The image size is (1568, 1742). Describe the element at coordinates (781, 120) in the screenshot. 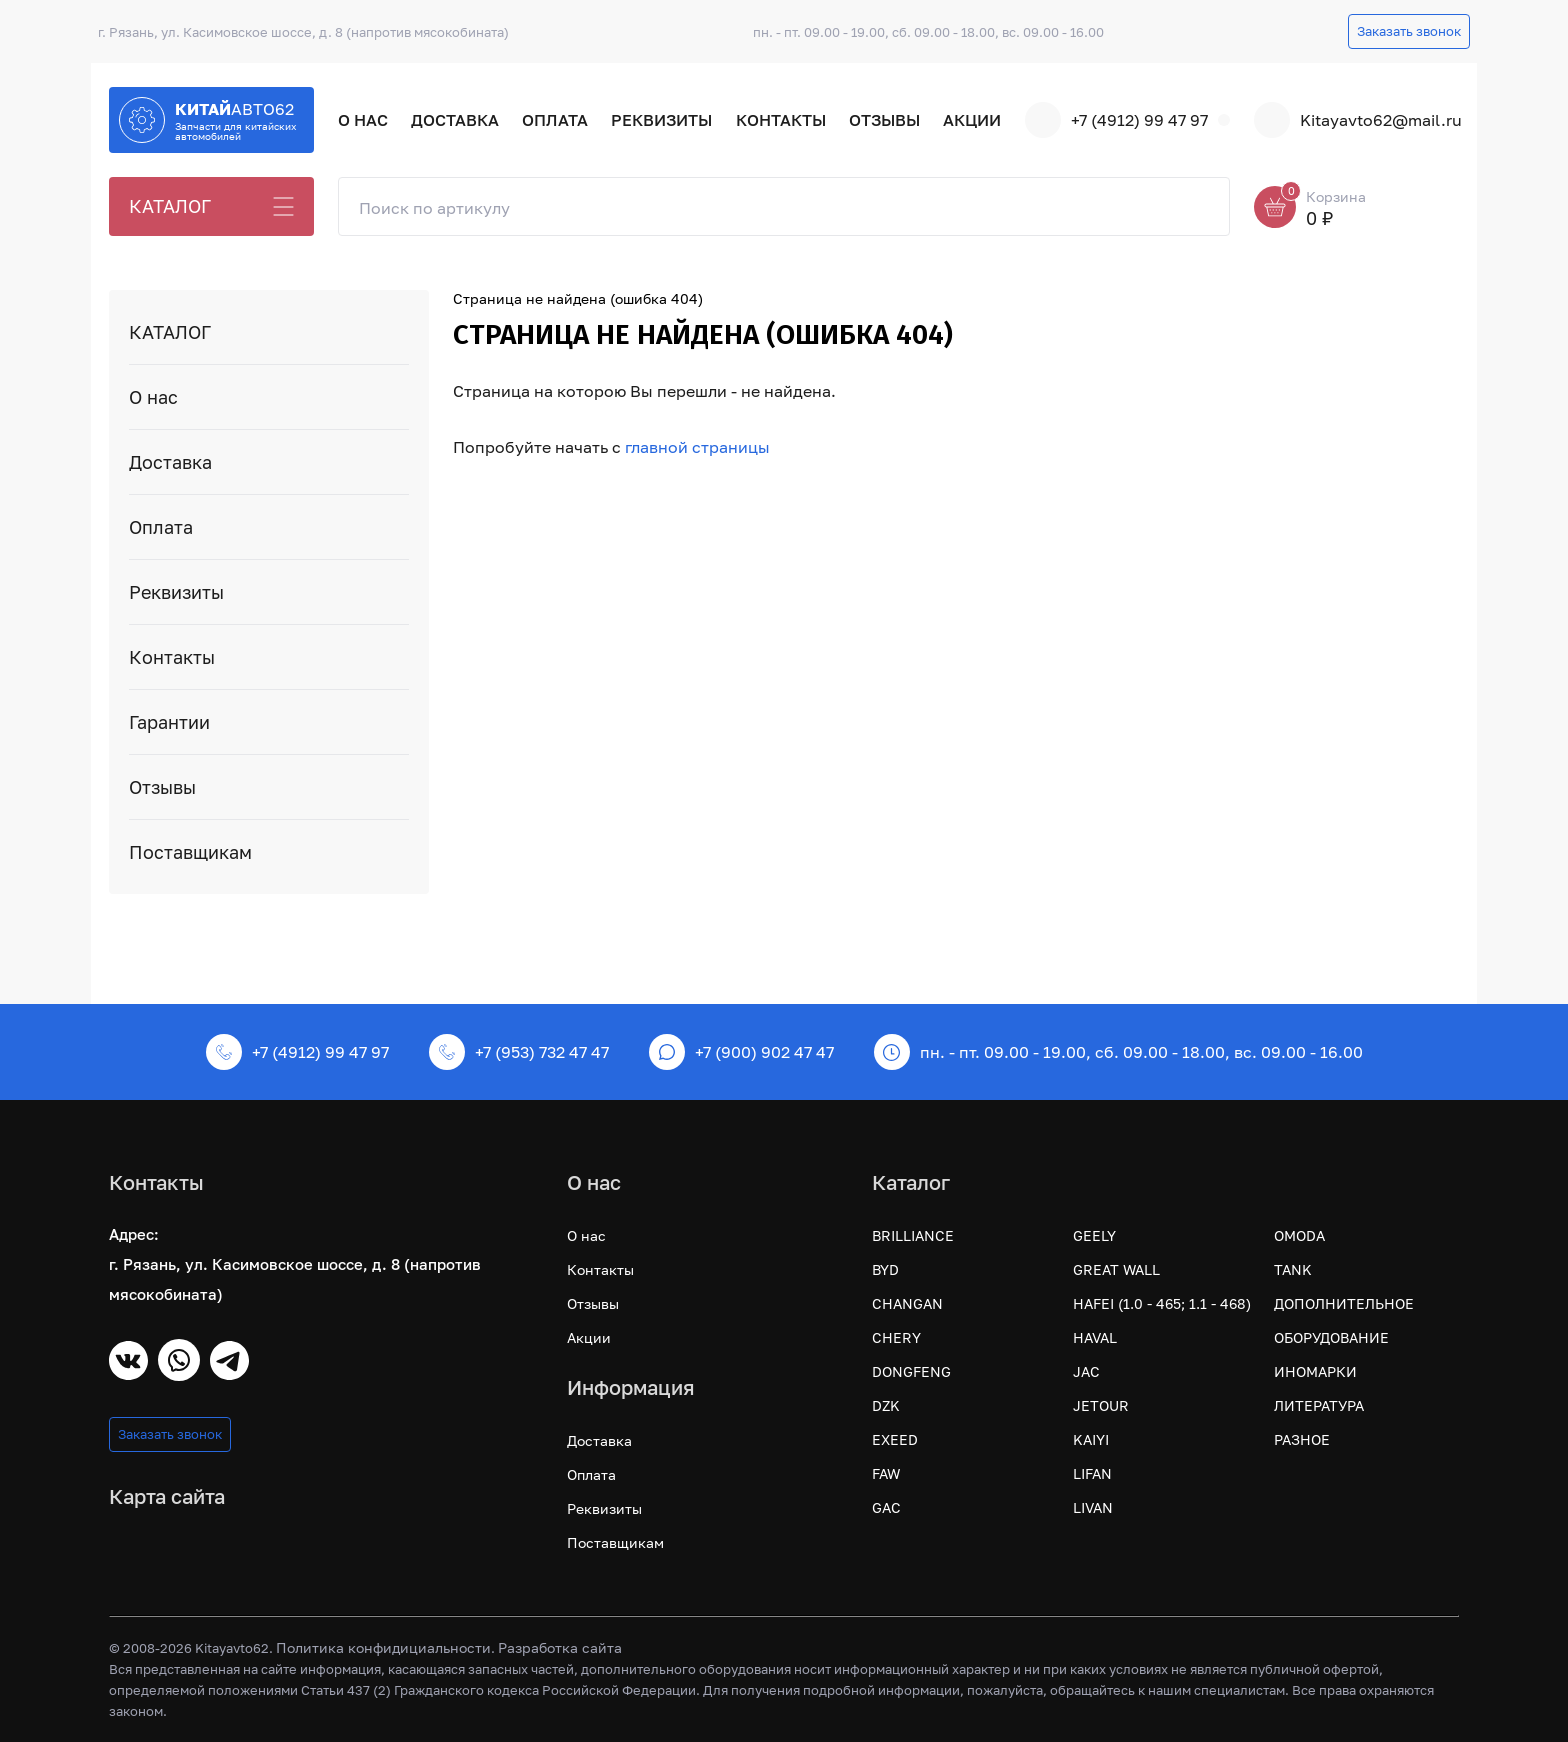

I see `Контакты` at that location.